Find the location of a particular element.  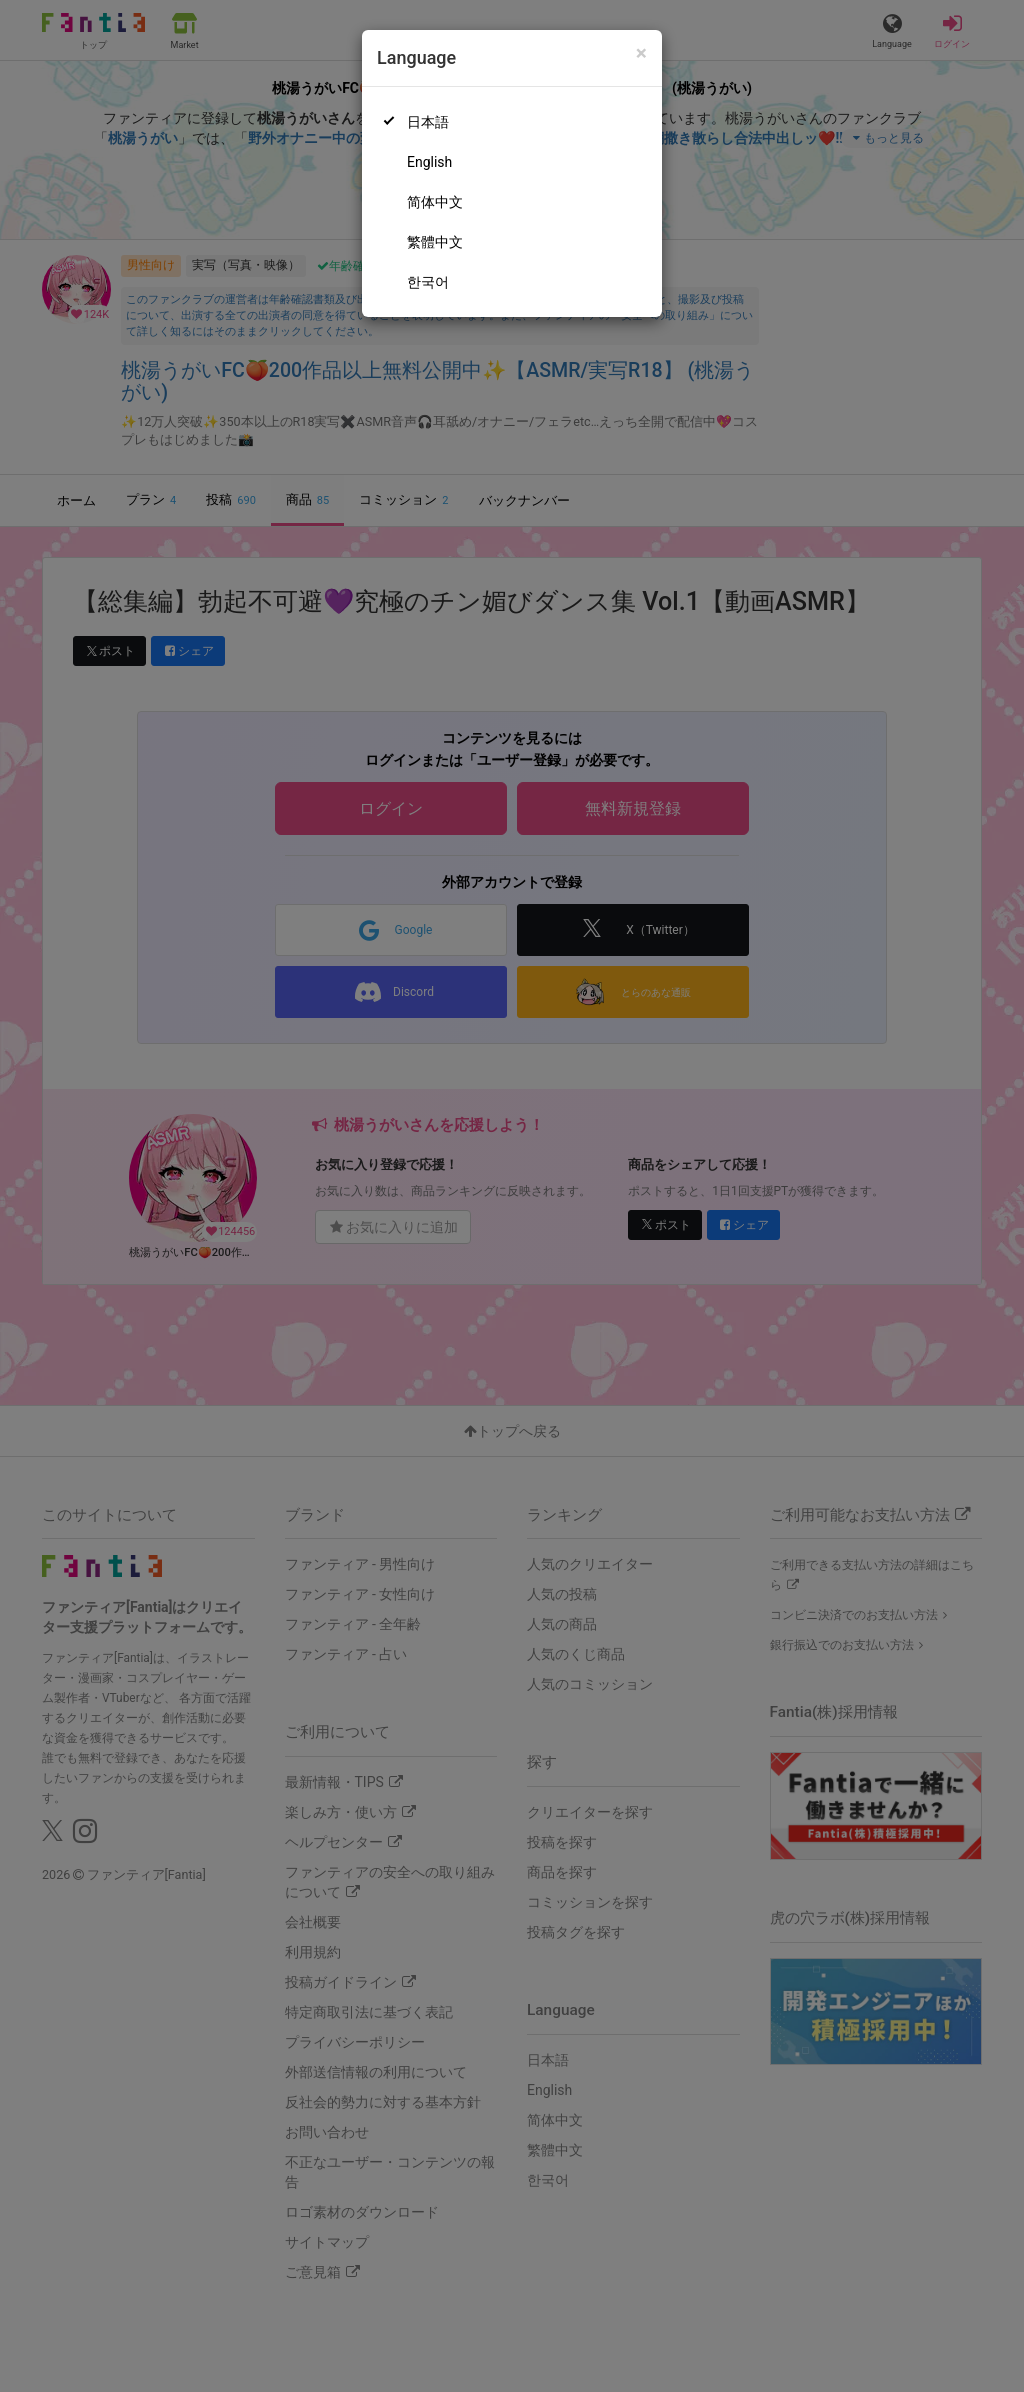

[Close] is located at coordinates (641, 53).